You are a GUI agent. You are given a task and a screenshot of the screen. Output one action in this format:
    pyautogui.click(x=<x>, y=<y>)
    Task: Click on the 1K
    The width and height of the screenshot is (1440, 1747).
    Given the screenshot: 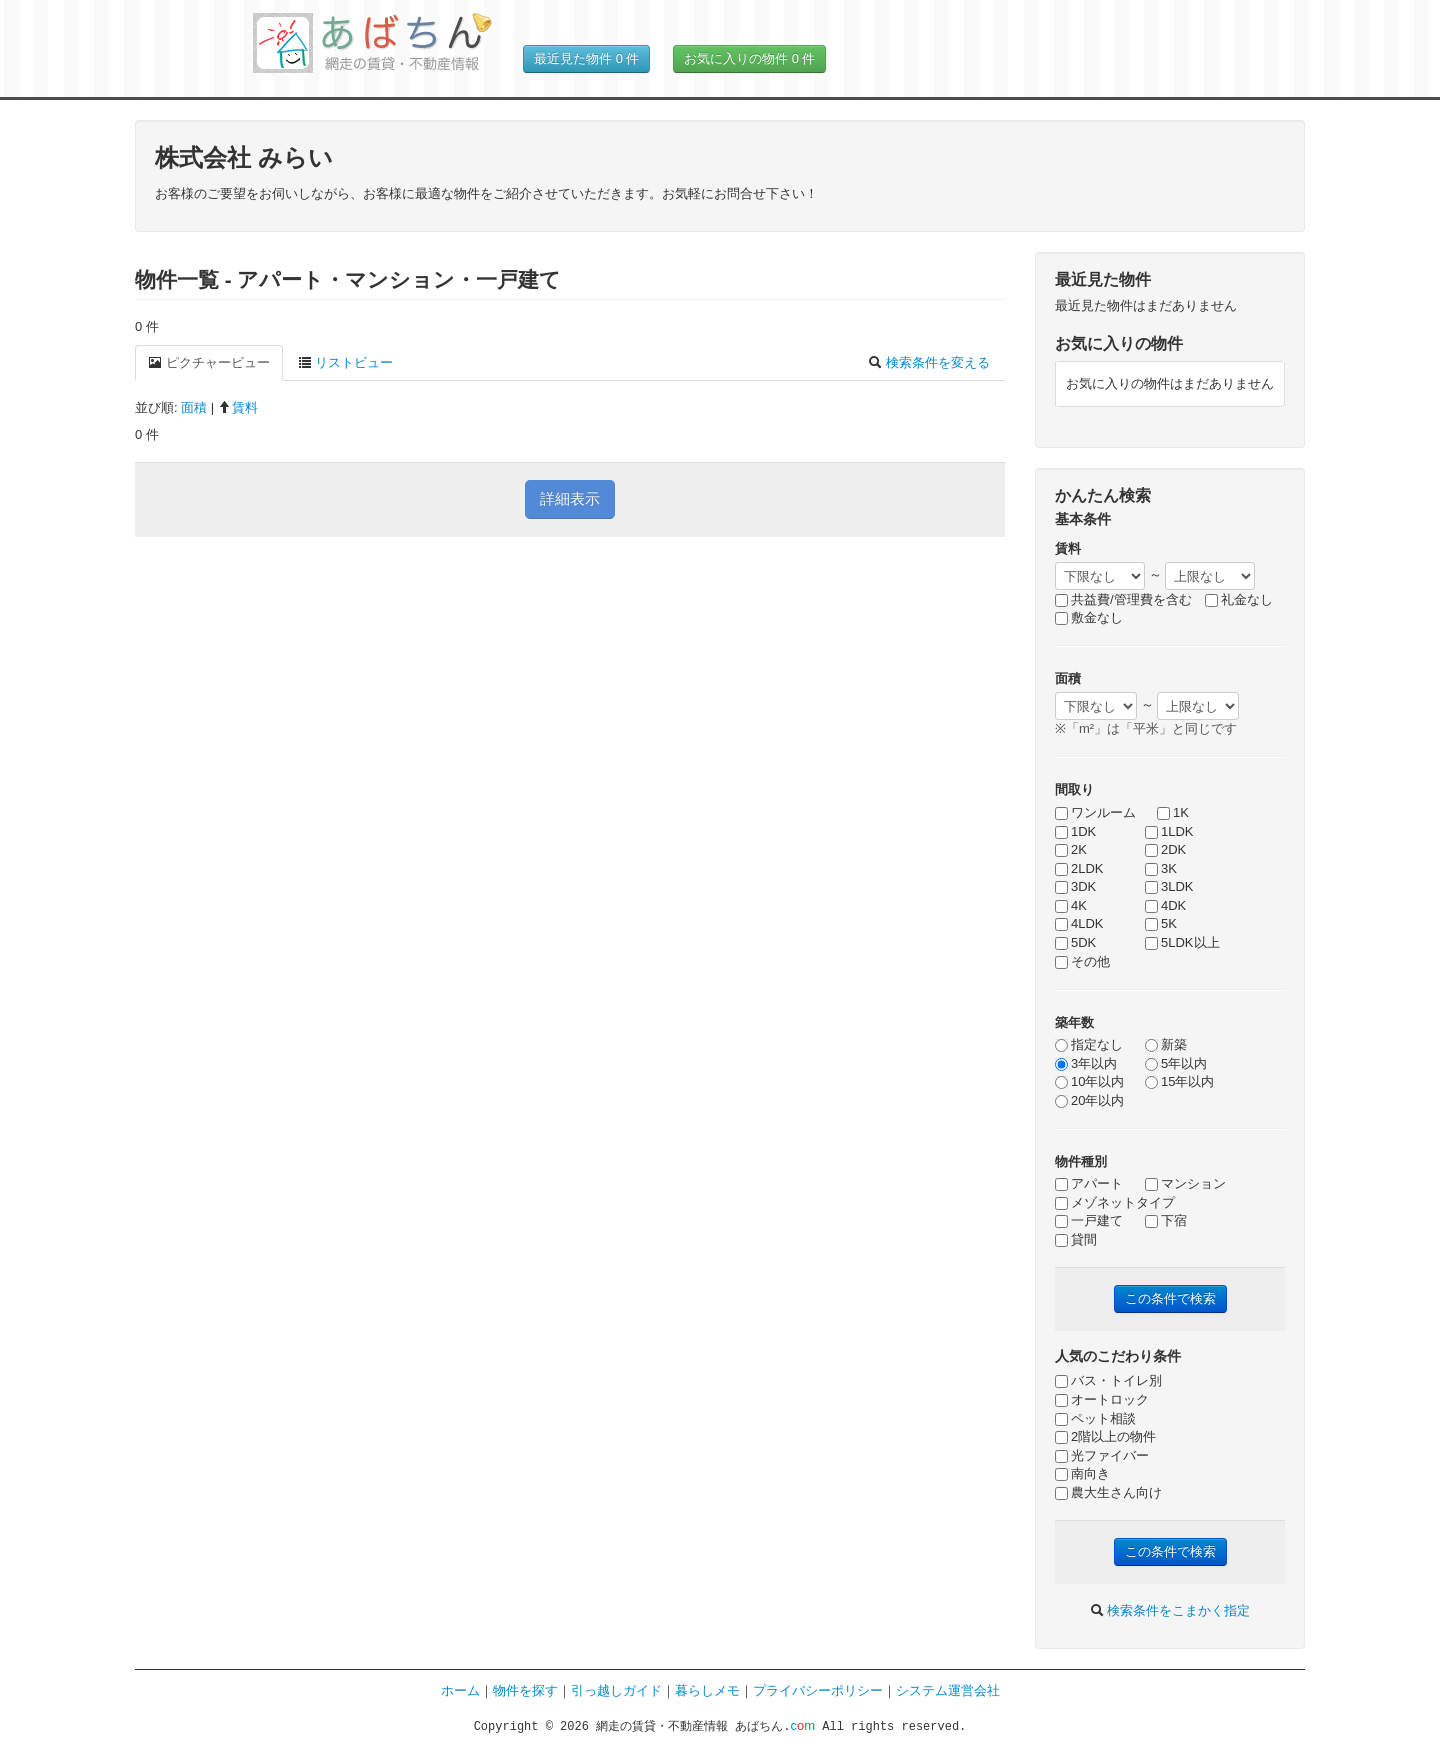 What is the action you would take?
    pyautogui.click(x=1173, y=812)
    